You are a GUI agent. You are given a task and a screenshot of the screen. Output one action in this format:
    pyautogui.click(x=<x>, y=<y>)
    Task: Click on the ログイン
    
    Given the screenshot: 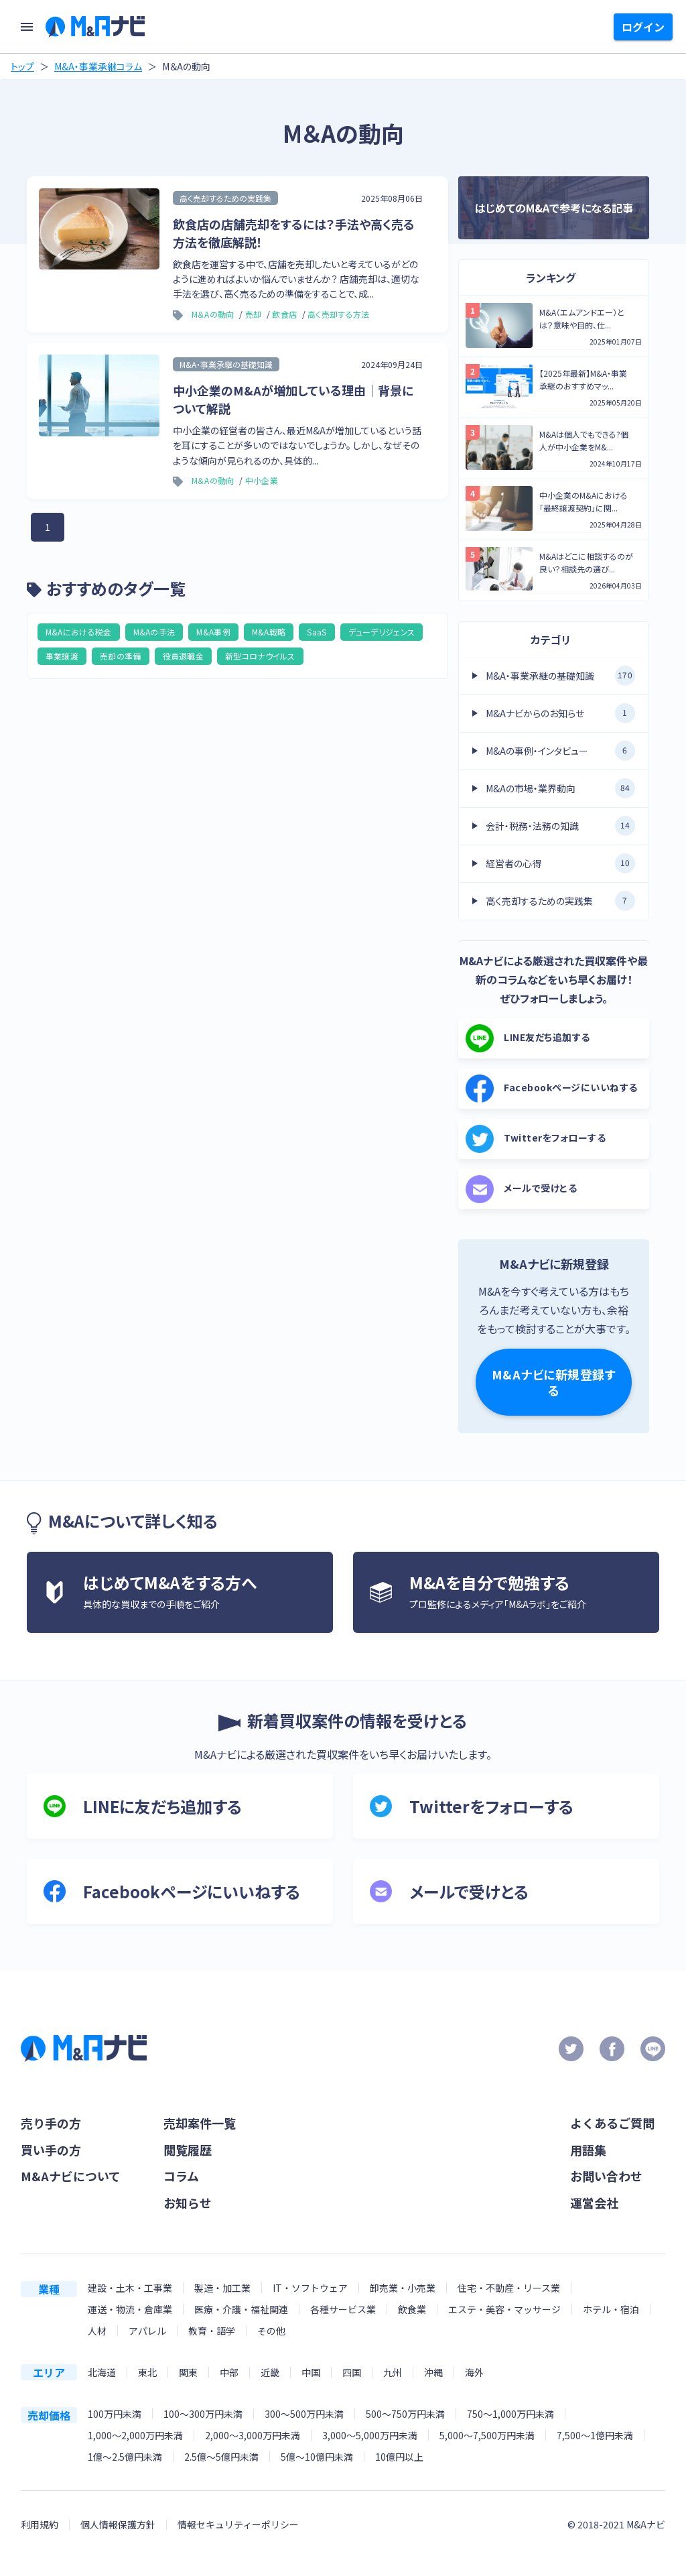 What is the action you would take?
    pyautogui.click(x=643, y=27)
    